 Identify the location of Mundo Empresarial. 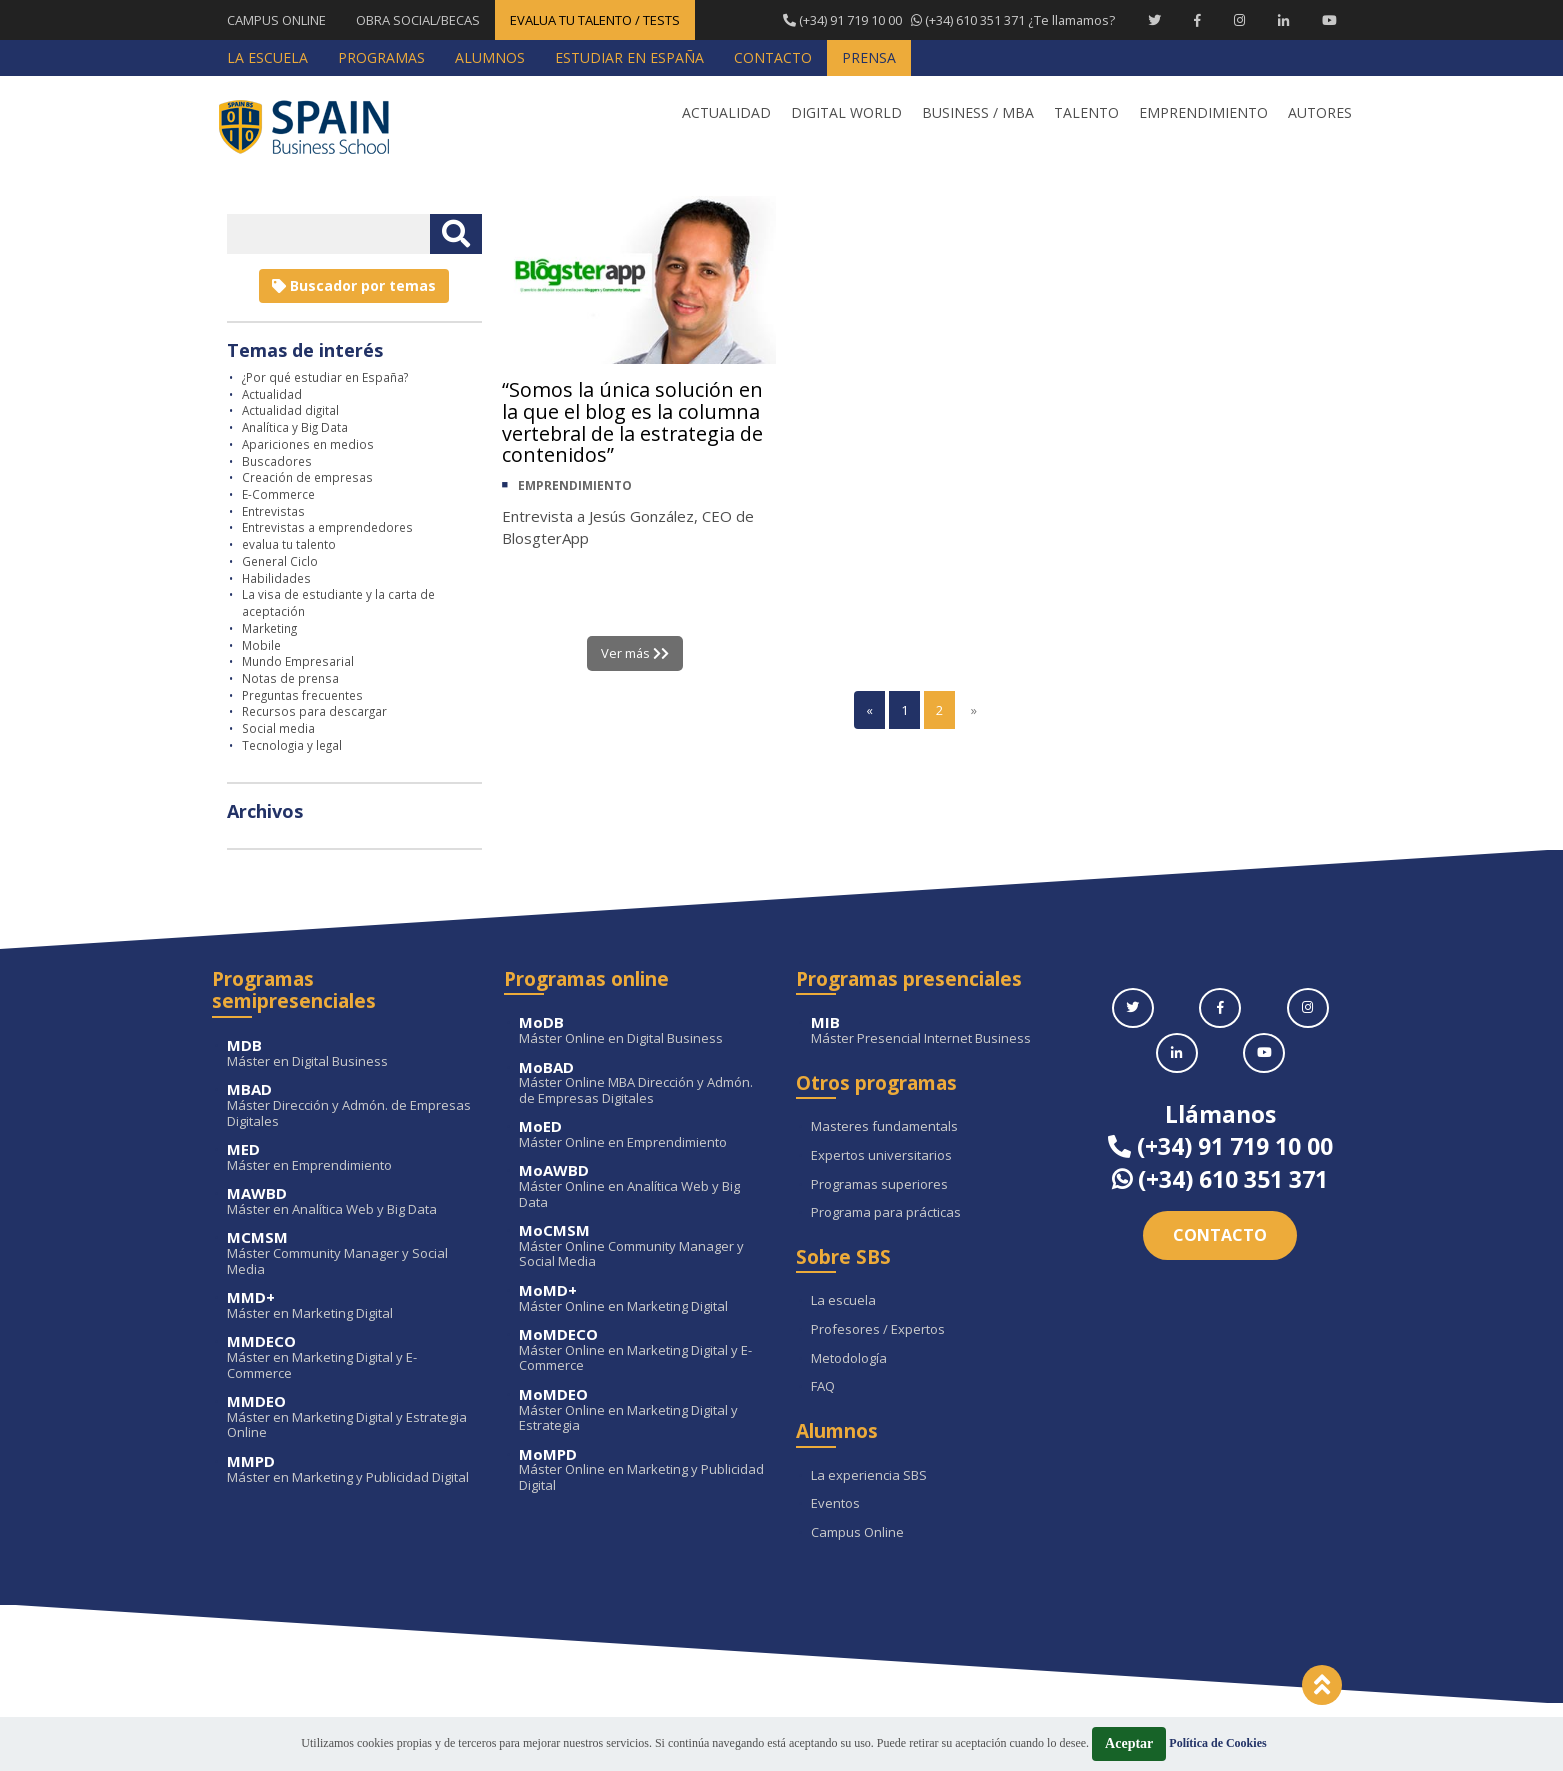
(298, 661).